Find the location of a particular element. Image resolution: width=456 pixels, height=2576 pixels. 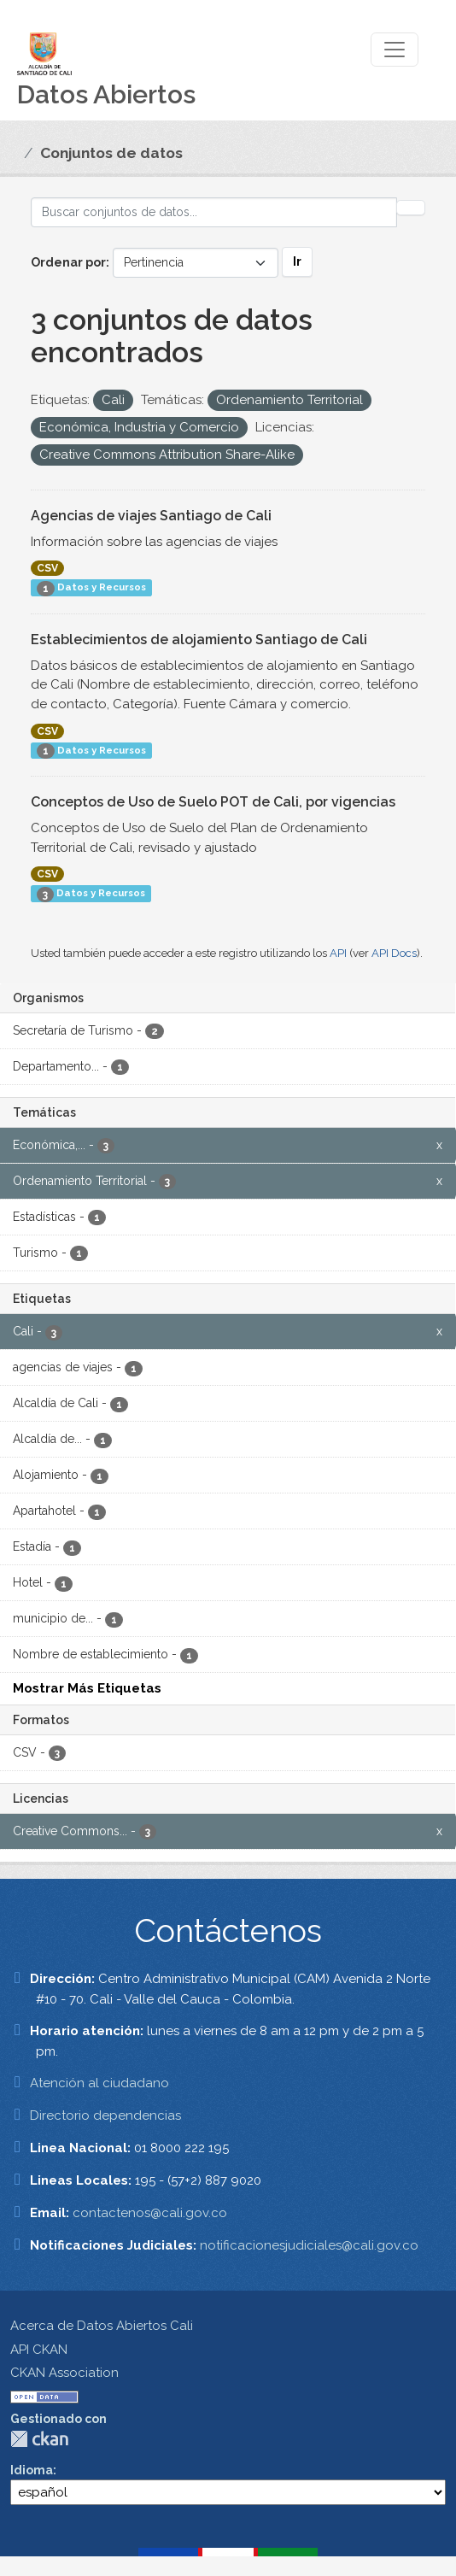

API Docs is located at coordinates (394, 953).